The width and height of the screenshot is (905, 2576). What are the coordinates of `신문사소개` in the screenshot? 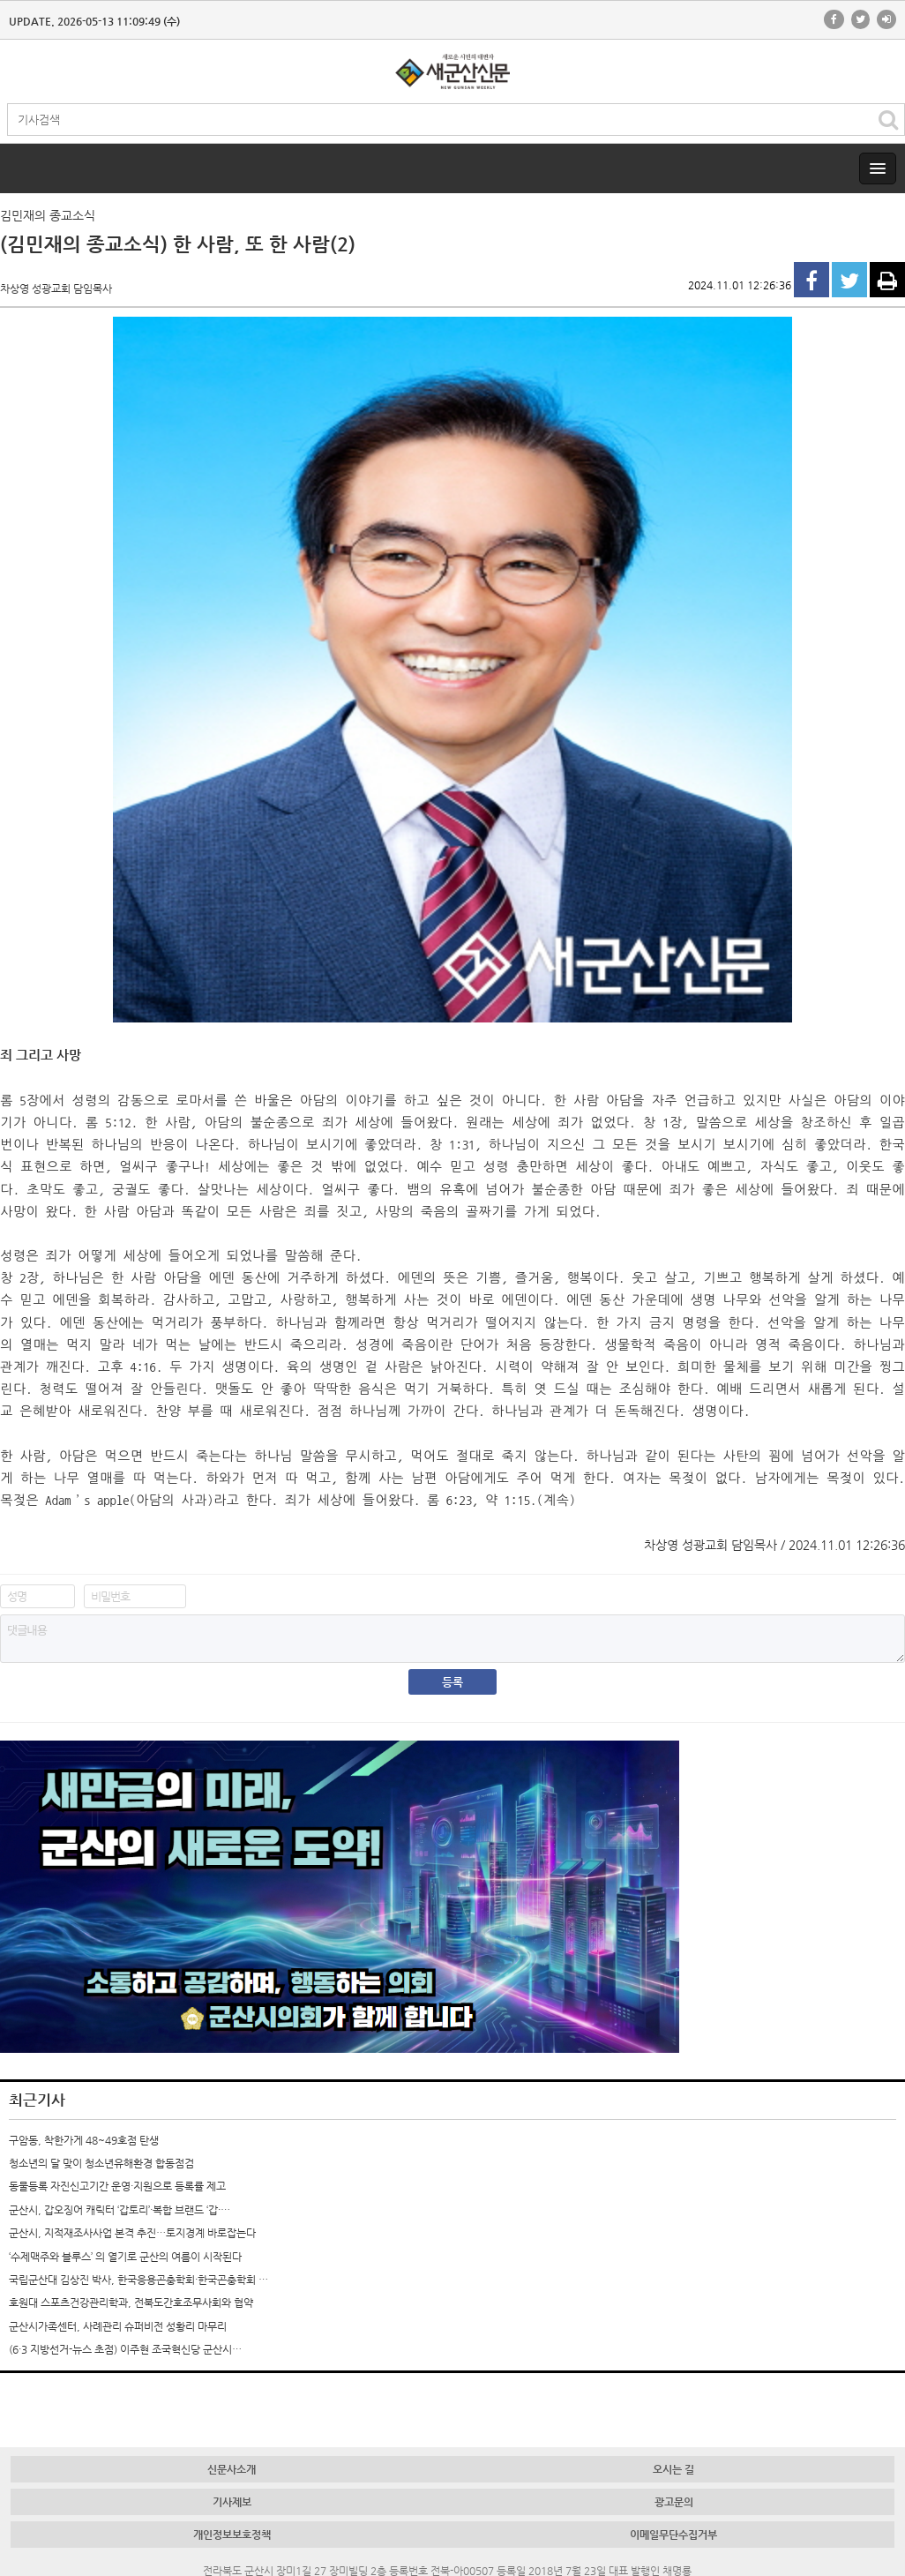 It's located at (231, 2469).